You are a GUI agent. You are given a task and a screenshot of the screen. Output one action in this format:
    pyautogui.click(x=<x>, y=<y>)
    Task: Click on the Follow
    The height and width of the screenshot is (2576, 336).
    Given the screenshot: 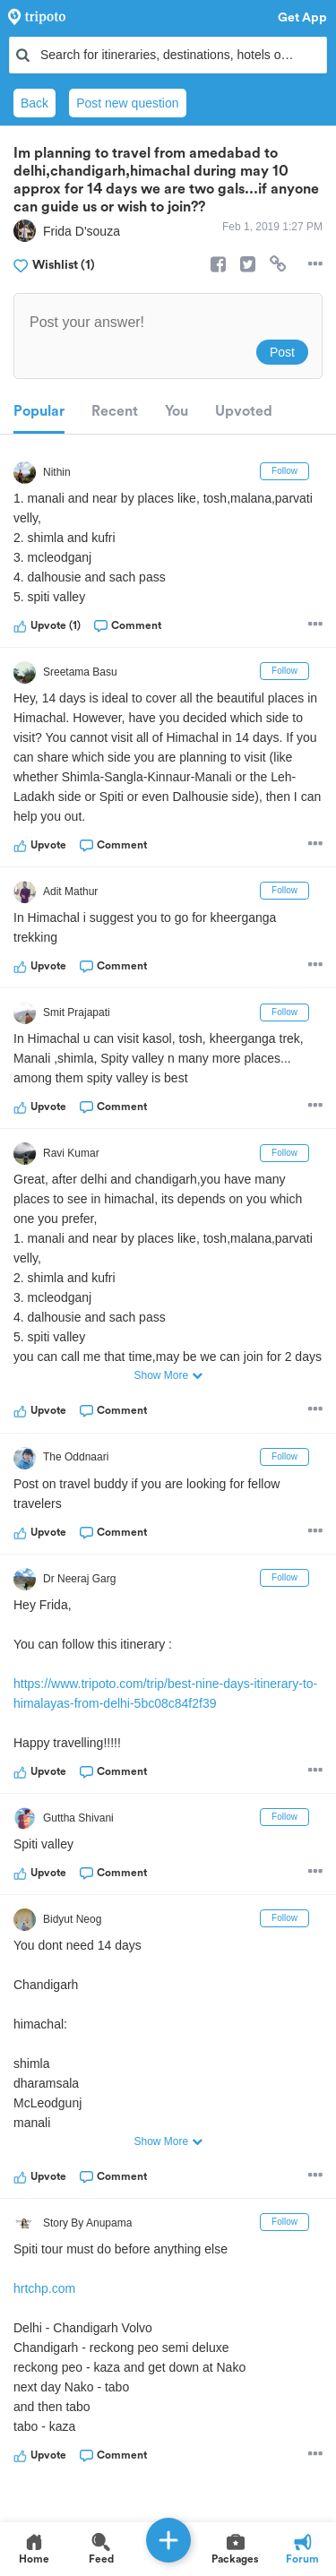 What is the action you would take?
    pyautogui.click(x=284, y=471)
    